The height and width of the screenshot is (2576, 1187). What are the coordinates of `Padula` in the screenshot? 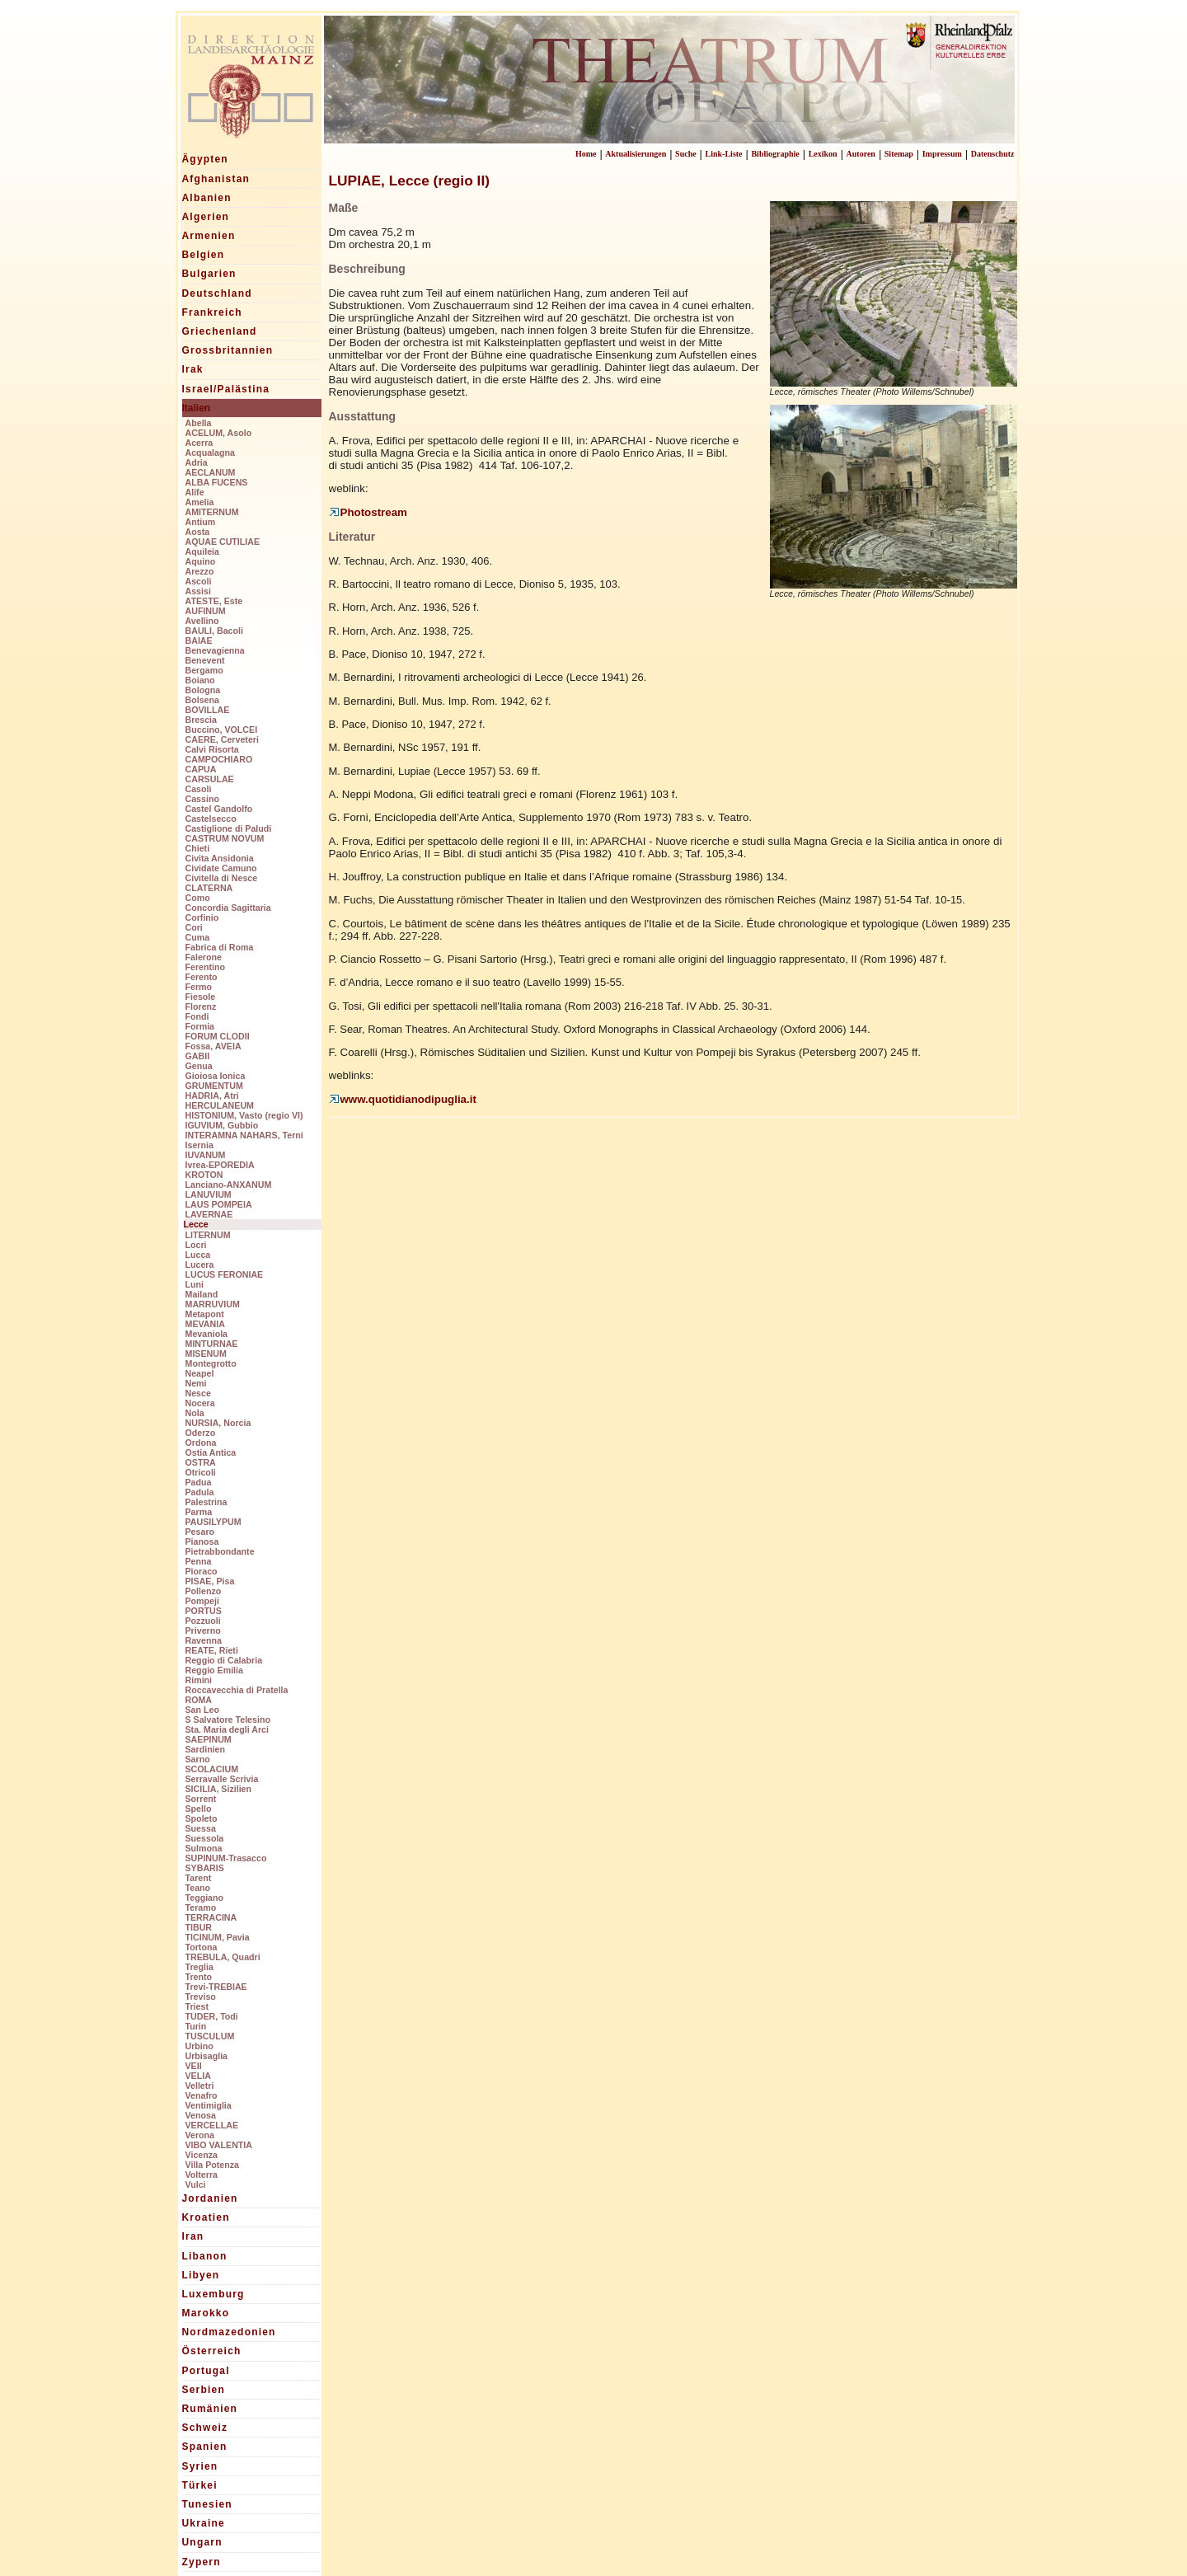 It's located at (199, 1492).